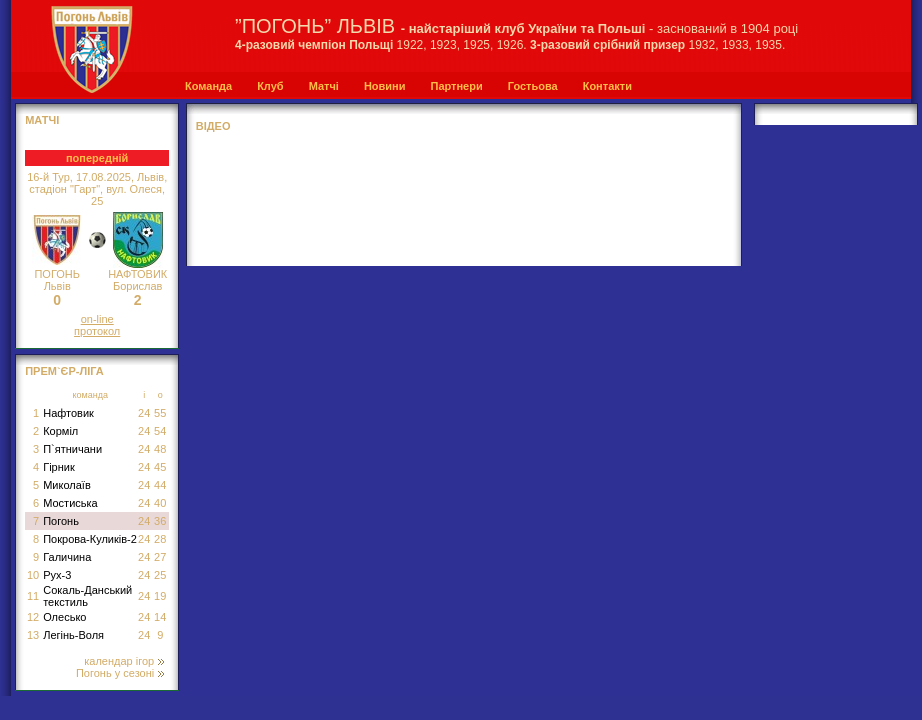 The width and height of the screenshot is (922, 720). Describe the element at coordinates (33, 575) in the screenshot. I see `10` at that location.